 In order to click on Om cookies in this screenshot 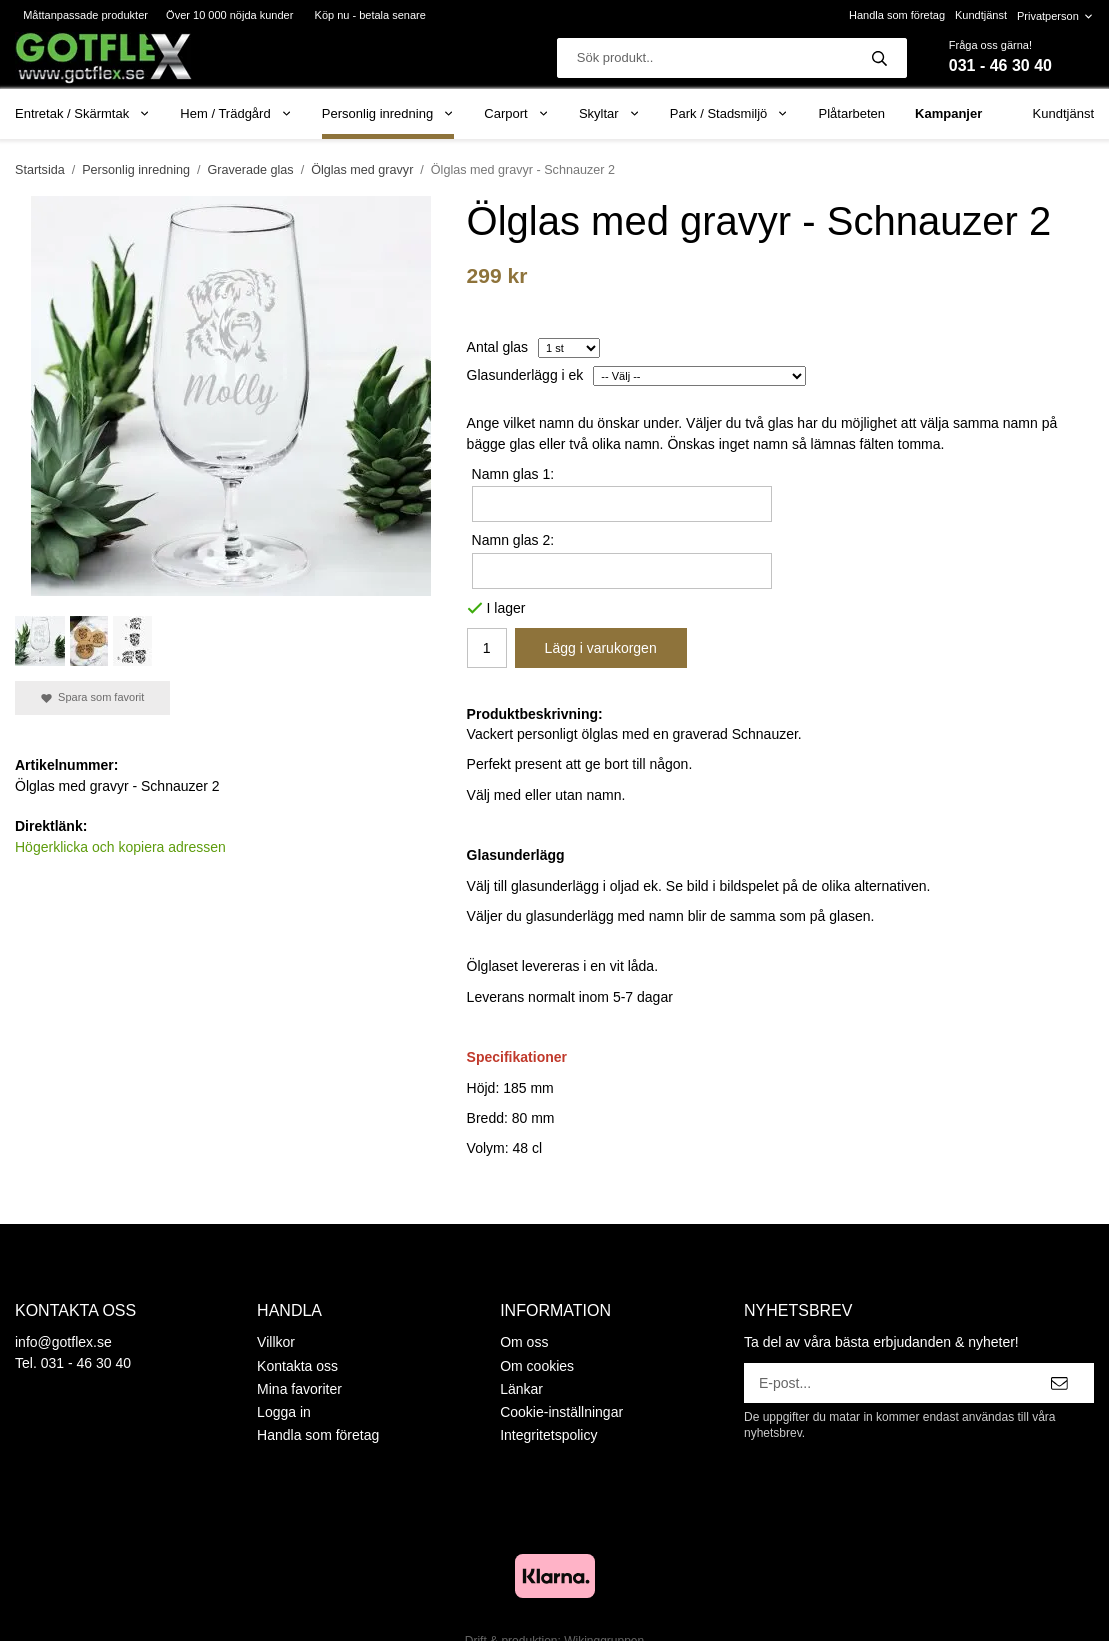, I will do `click(537, 1366)`.